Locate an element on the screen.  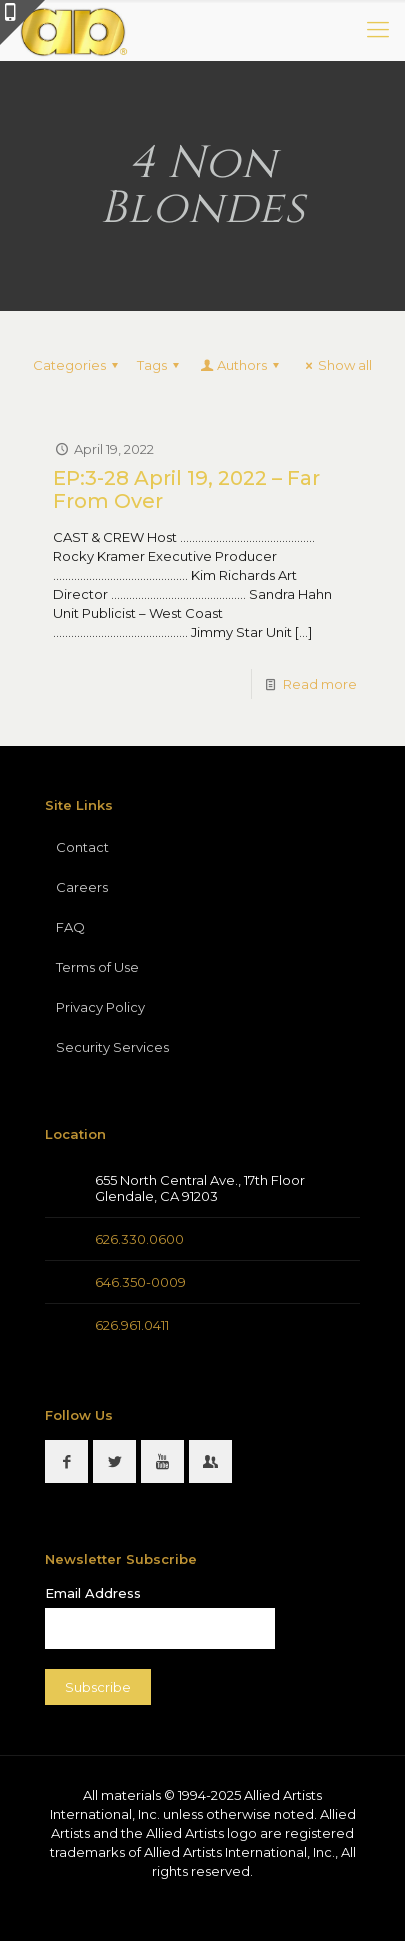
626.961.0411 is located at coordinates (132, 1325).